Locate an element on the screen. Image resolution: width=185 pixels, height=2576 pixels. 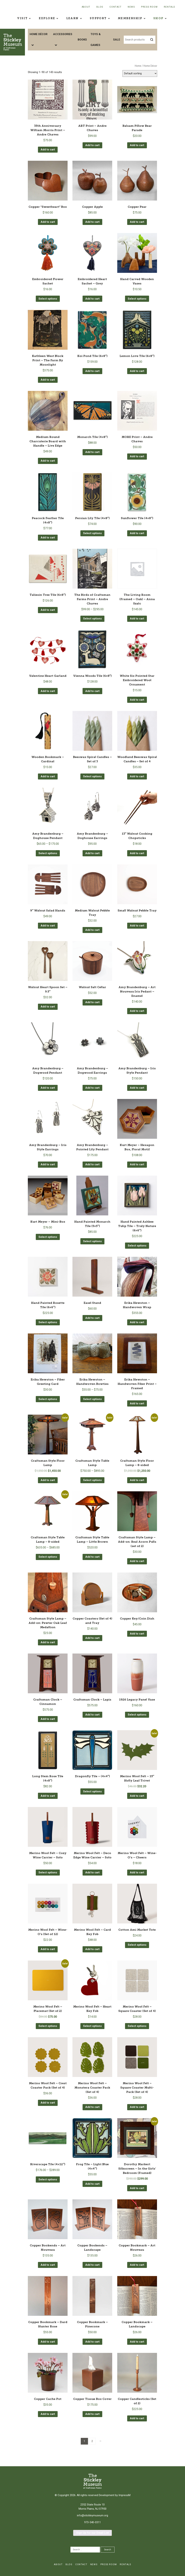
Accessories is located at coordinates (62, 34).